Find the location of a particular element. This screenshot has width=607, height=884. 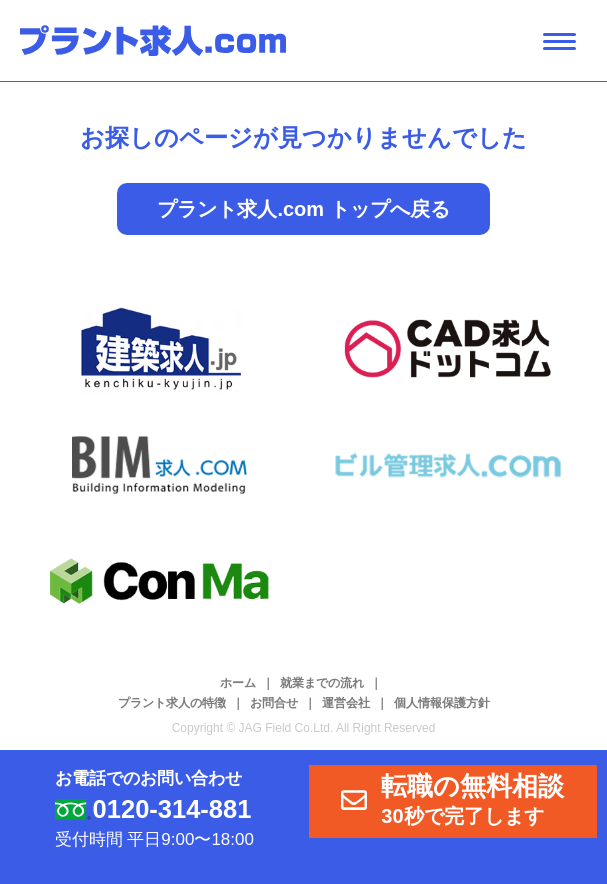

運営会社 is located at coordinates (346, 703).